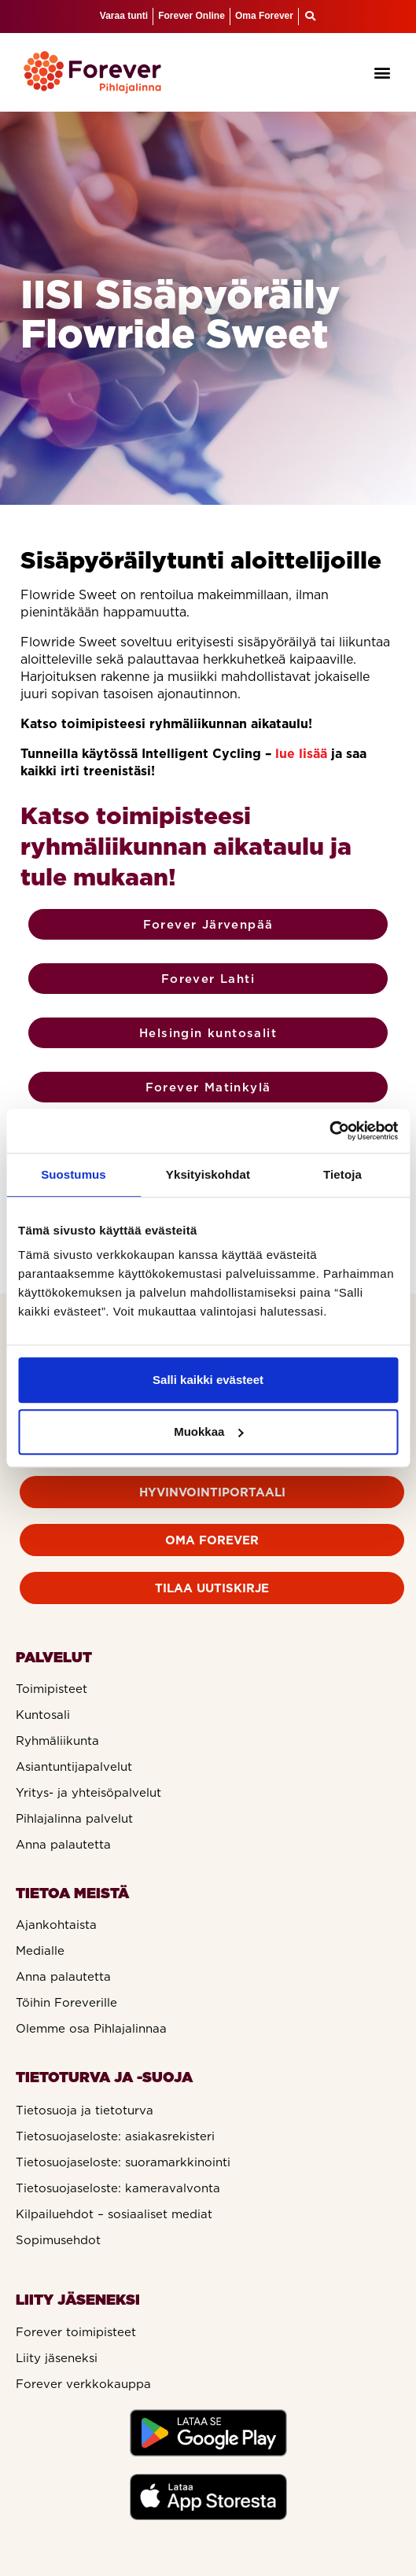  Describe the element at coordinates (208, 1431) in the screenshot. I see `Muokkaa` at that location.